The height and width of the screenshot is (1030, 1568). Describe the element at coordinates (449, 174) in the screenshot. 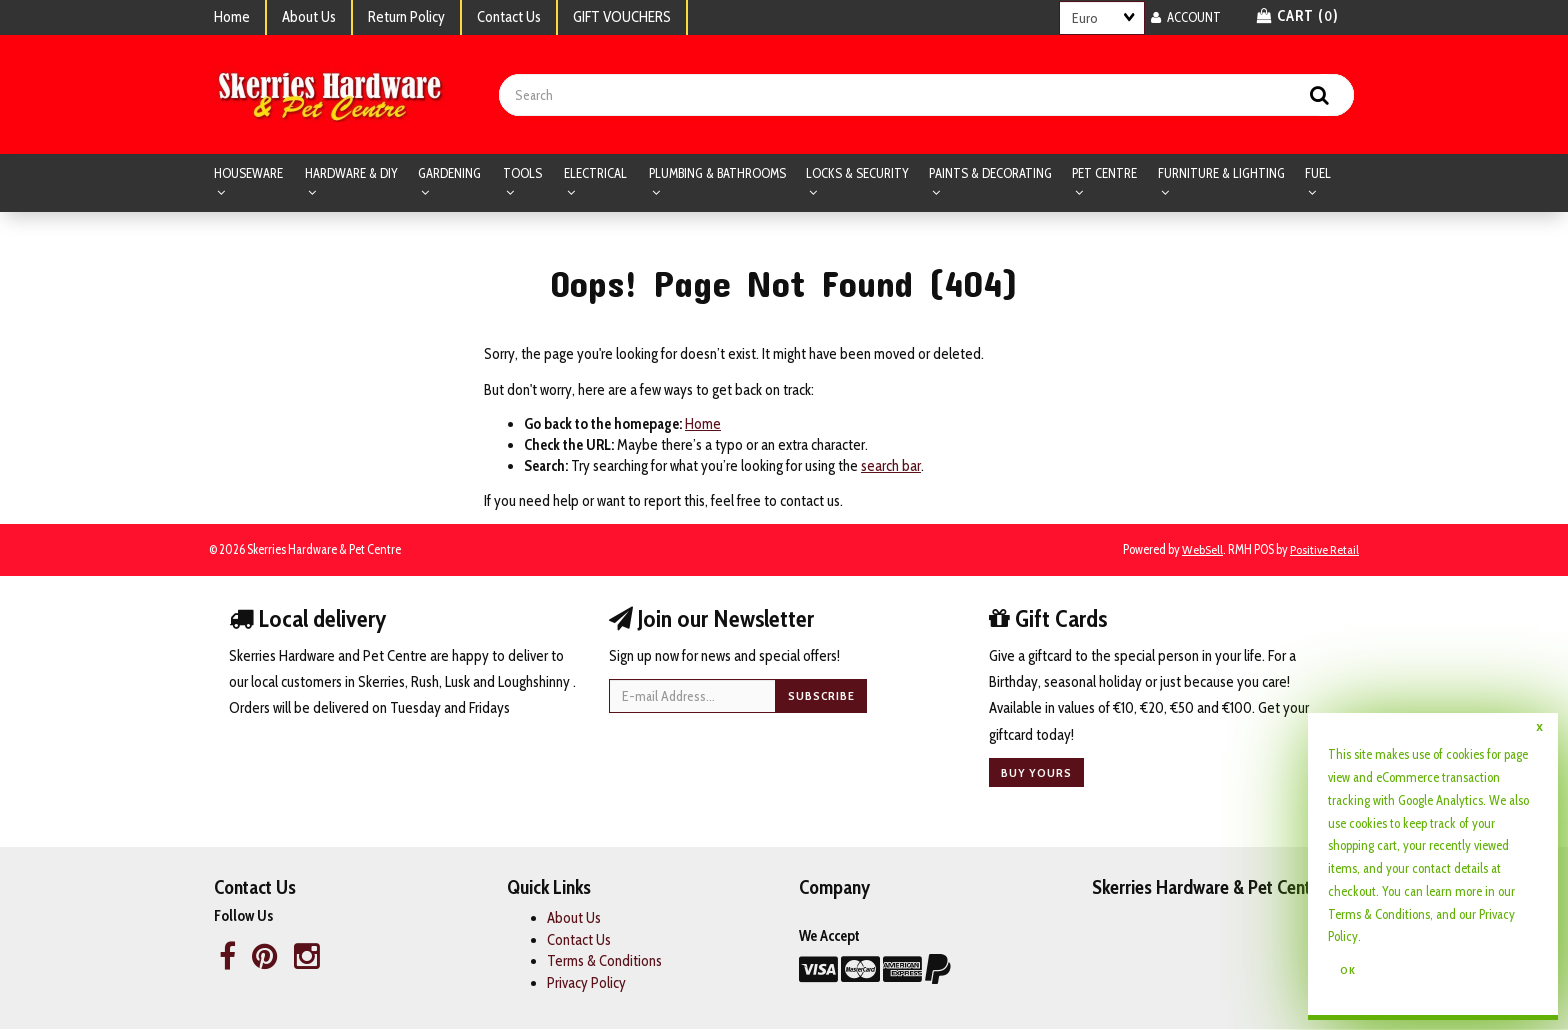

I see `GARDENING` at that location.